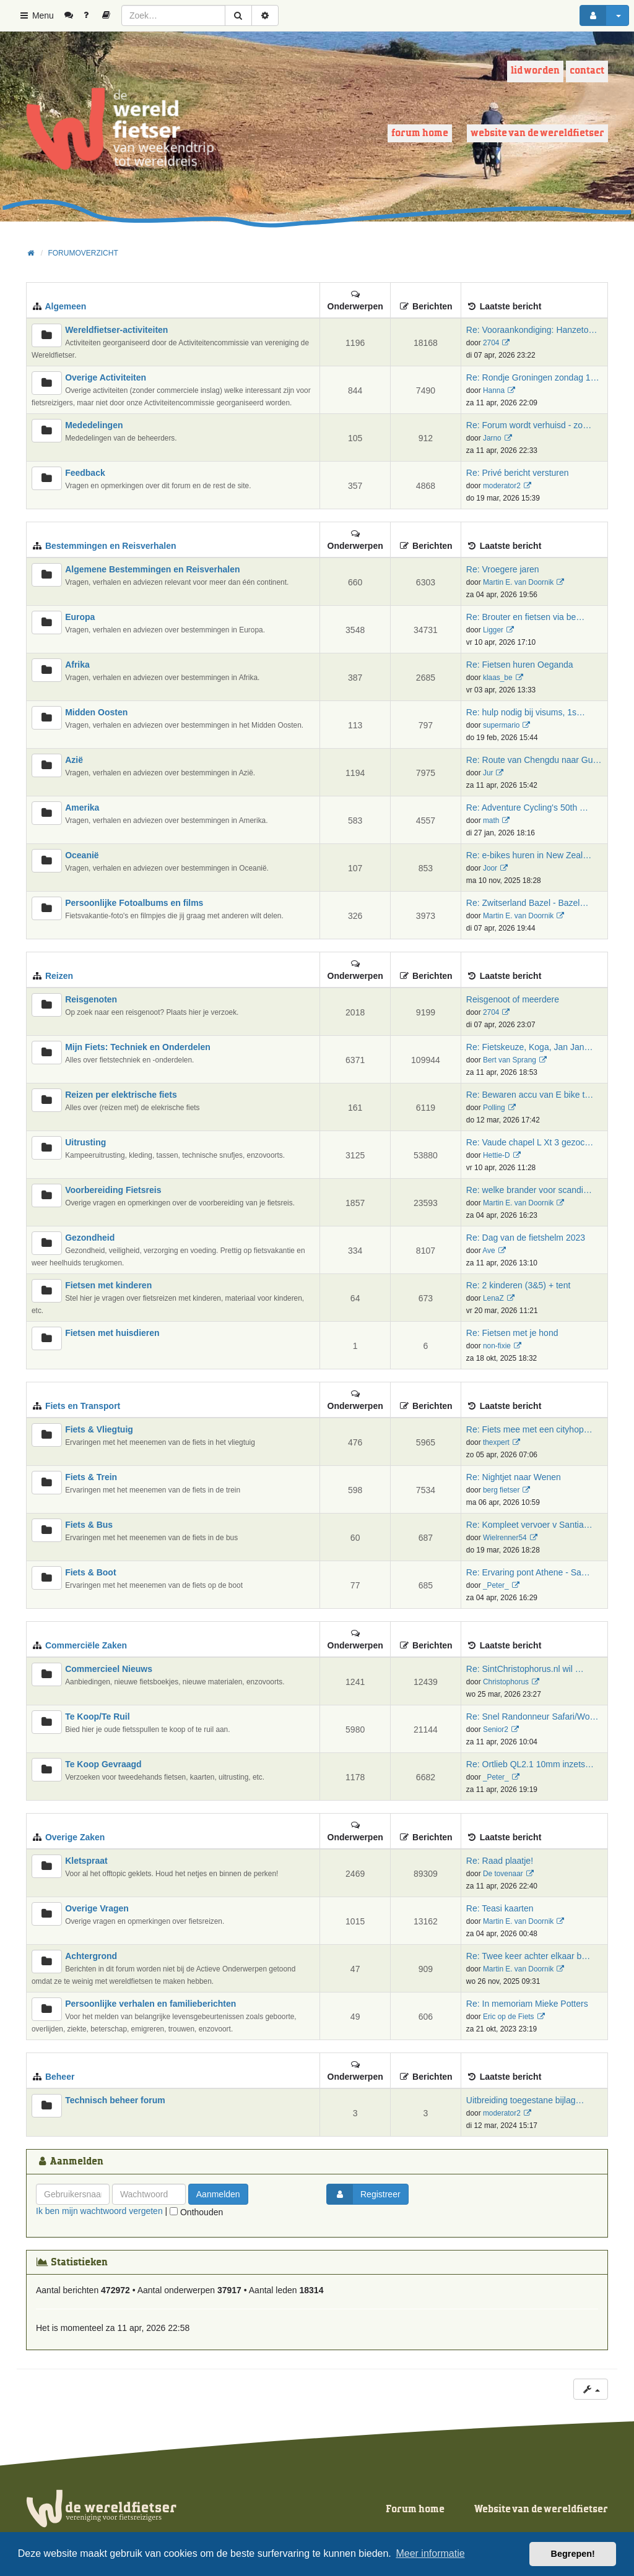  Describe the element at coordinates (503, 1873) in the screenshot. I see `De tovenaar` at that location.